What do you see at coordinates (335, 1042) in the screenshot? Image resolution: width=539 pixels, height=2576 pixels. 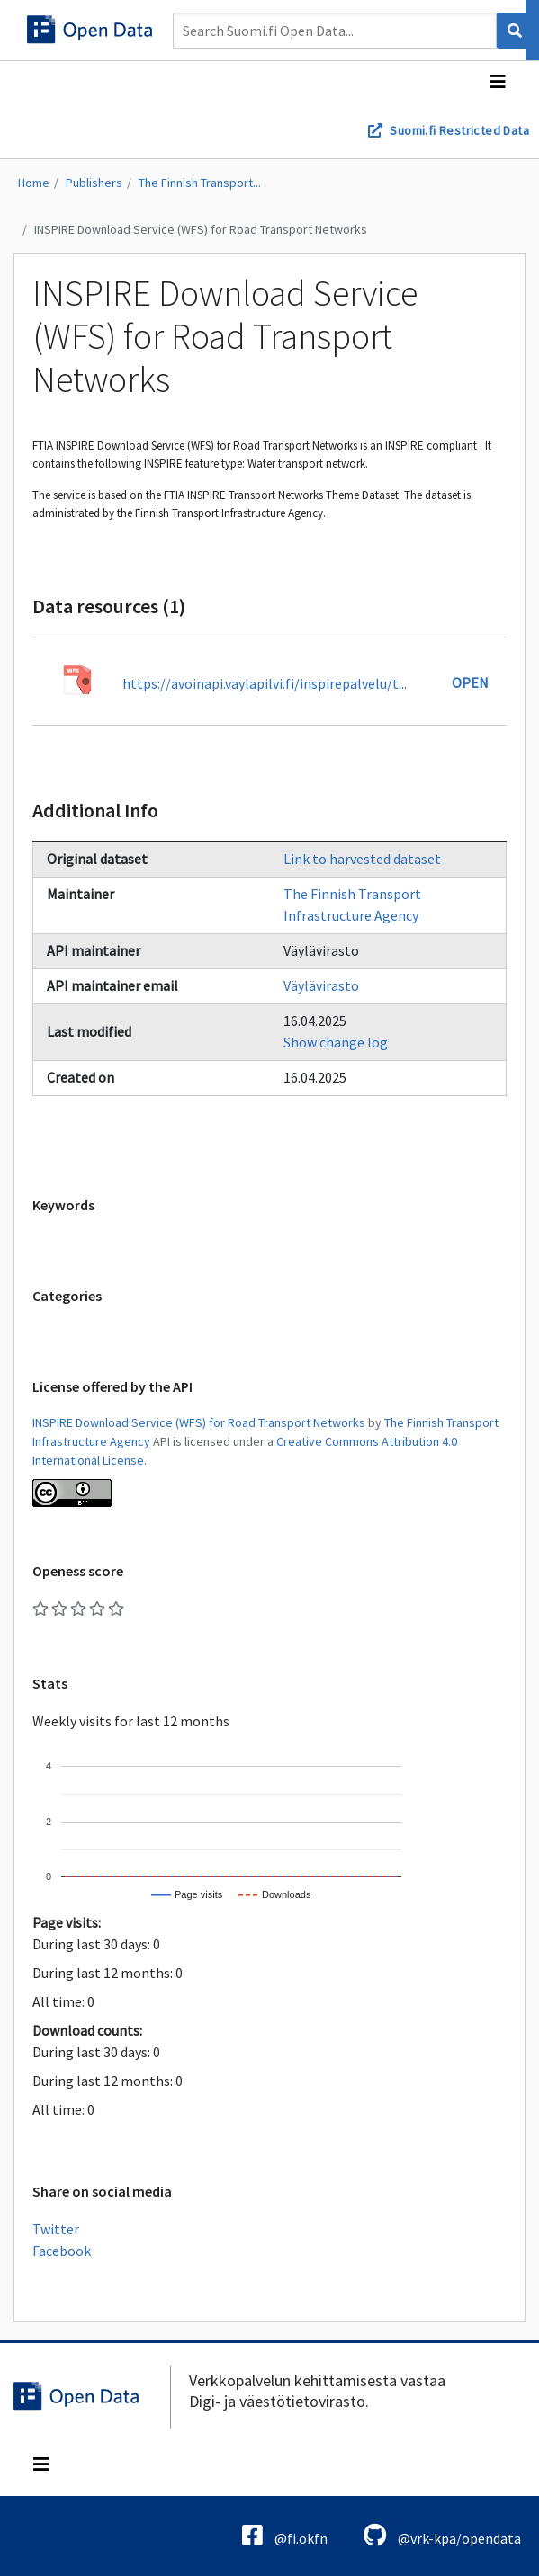 I see `Show change log` at bounding box center [335, 1042].